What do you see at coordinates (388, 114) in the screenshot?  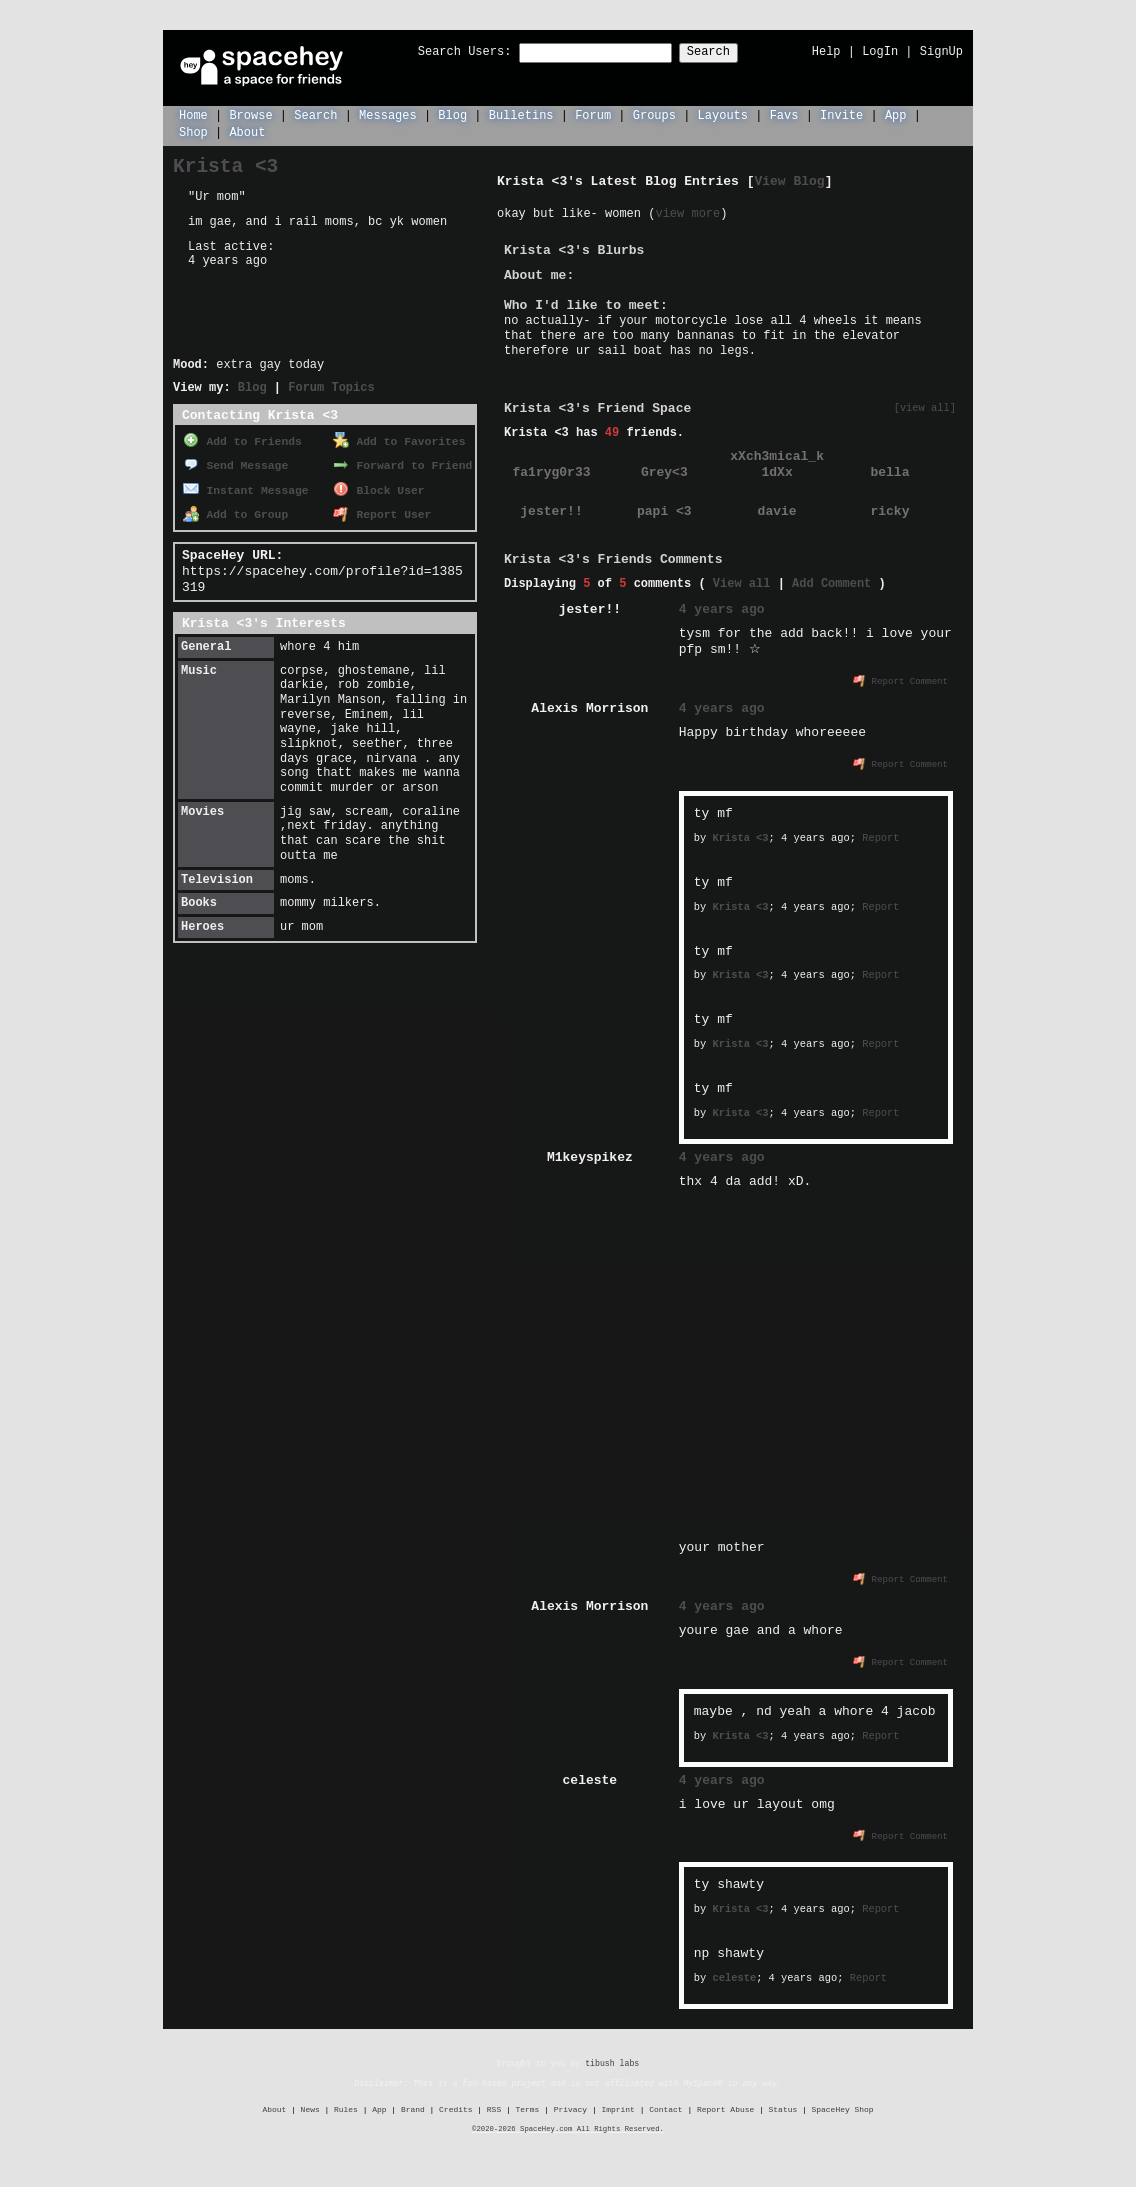 I see `Messages` at bounding box center [388, 114].